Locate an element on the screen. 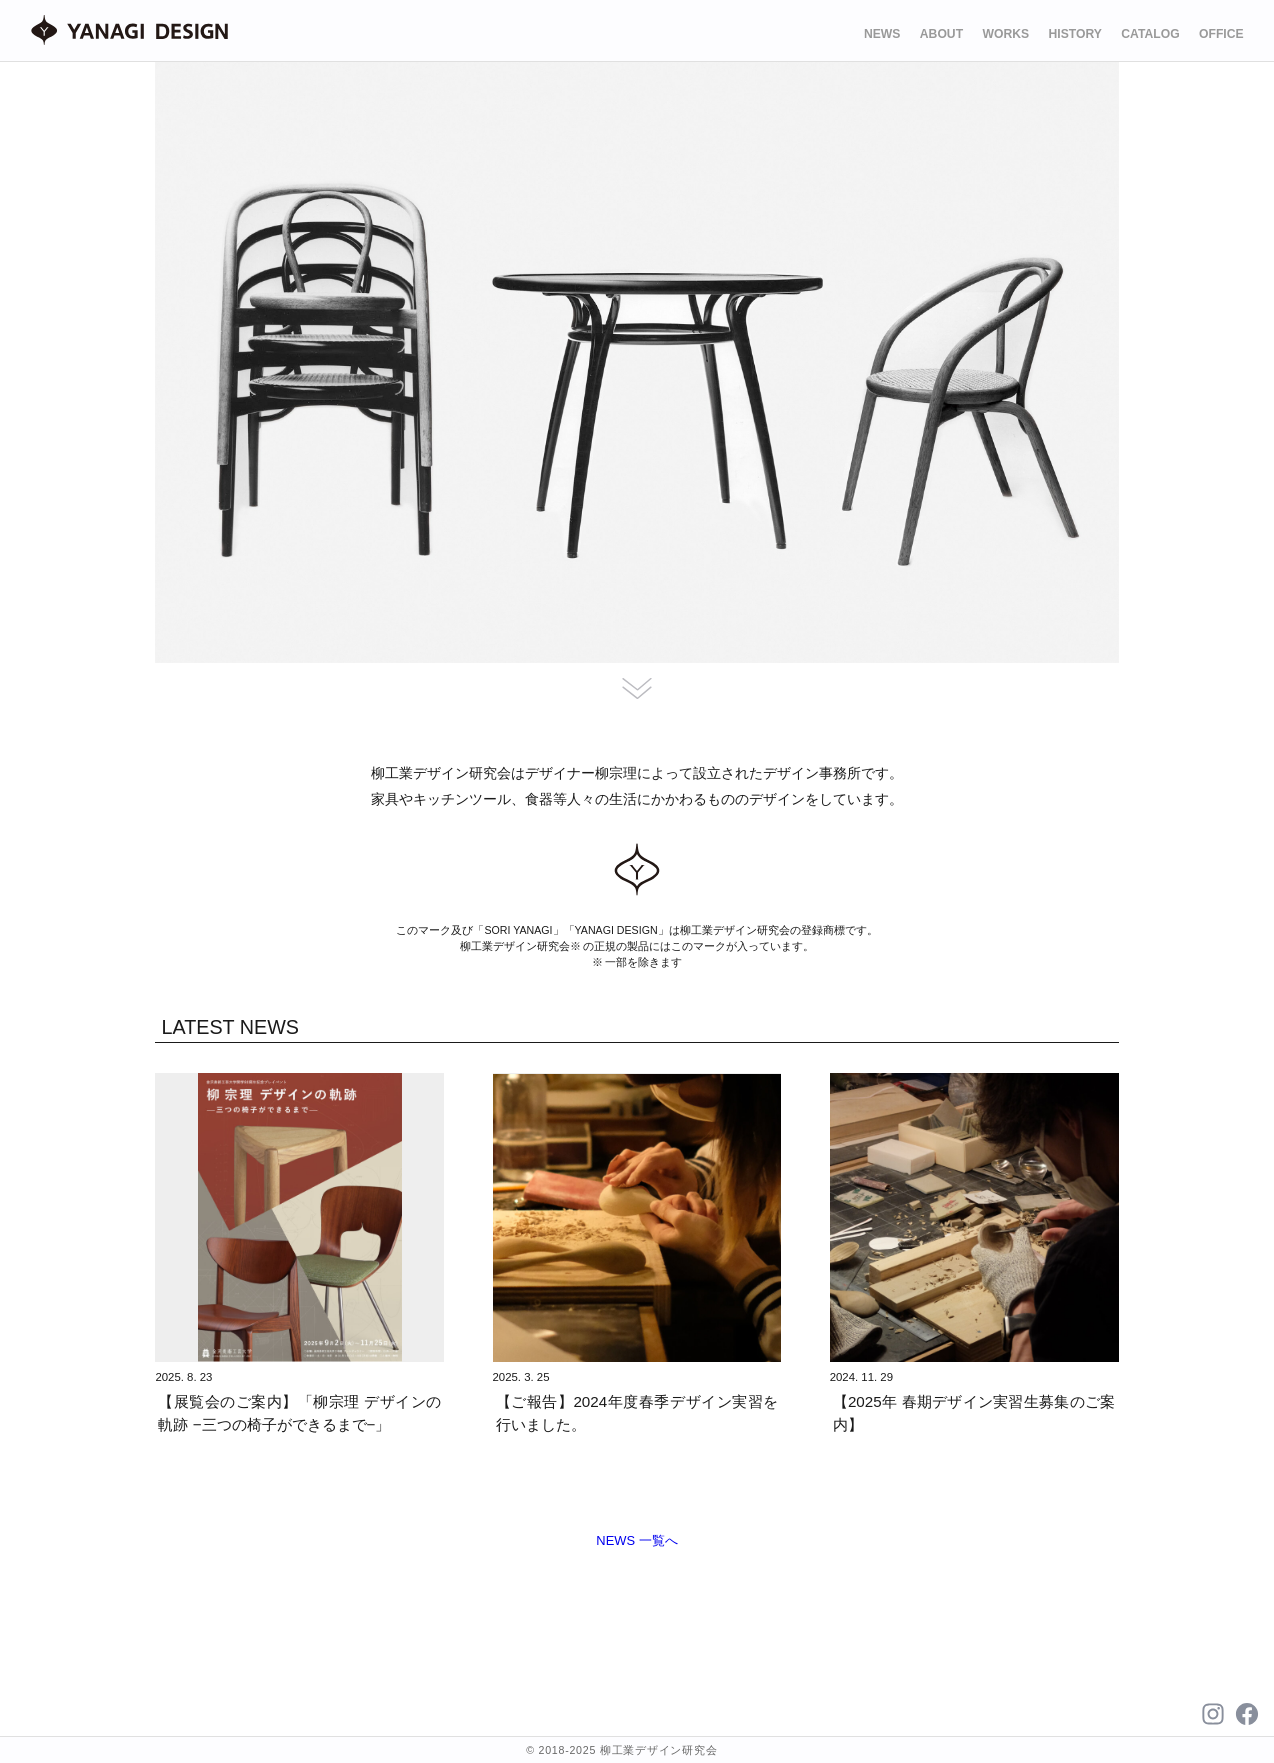 This screenshot has width=1274, height=1763. 【2025年 春期デザイン実習生募集のご案内】 is located at coordinates (974, 1413).